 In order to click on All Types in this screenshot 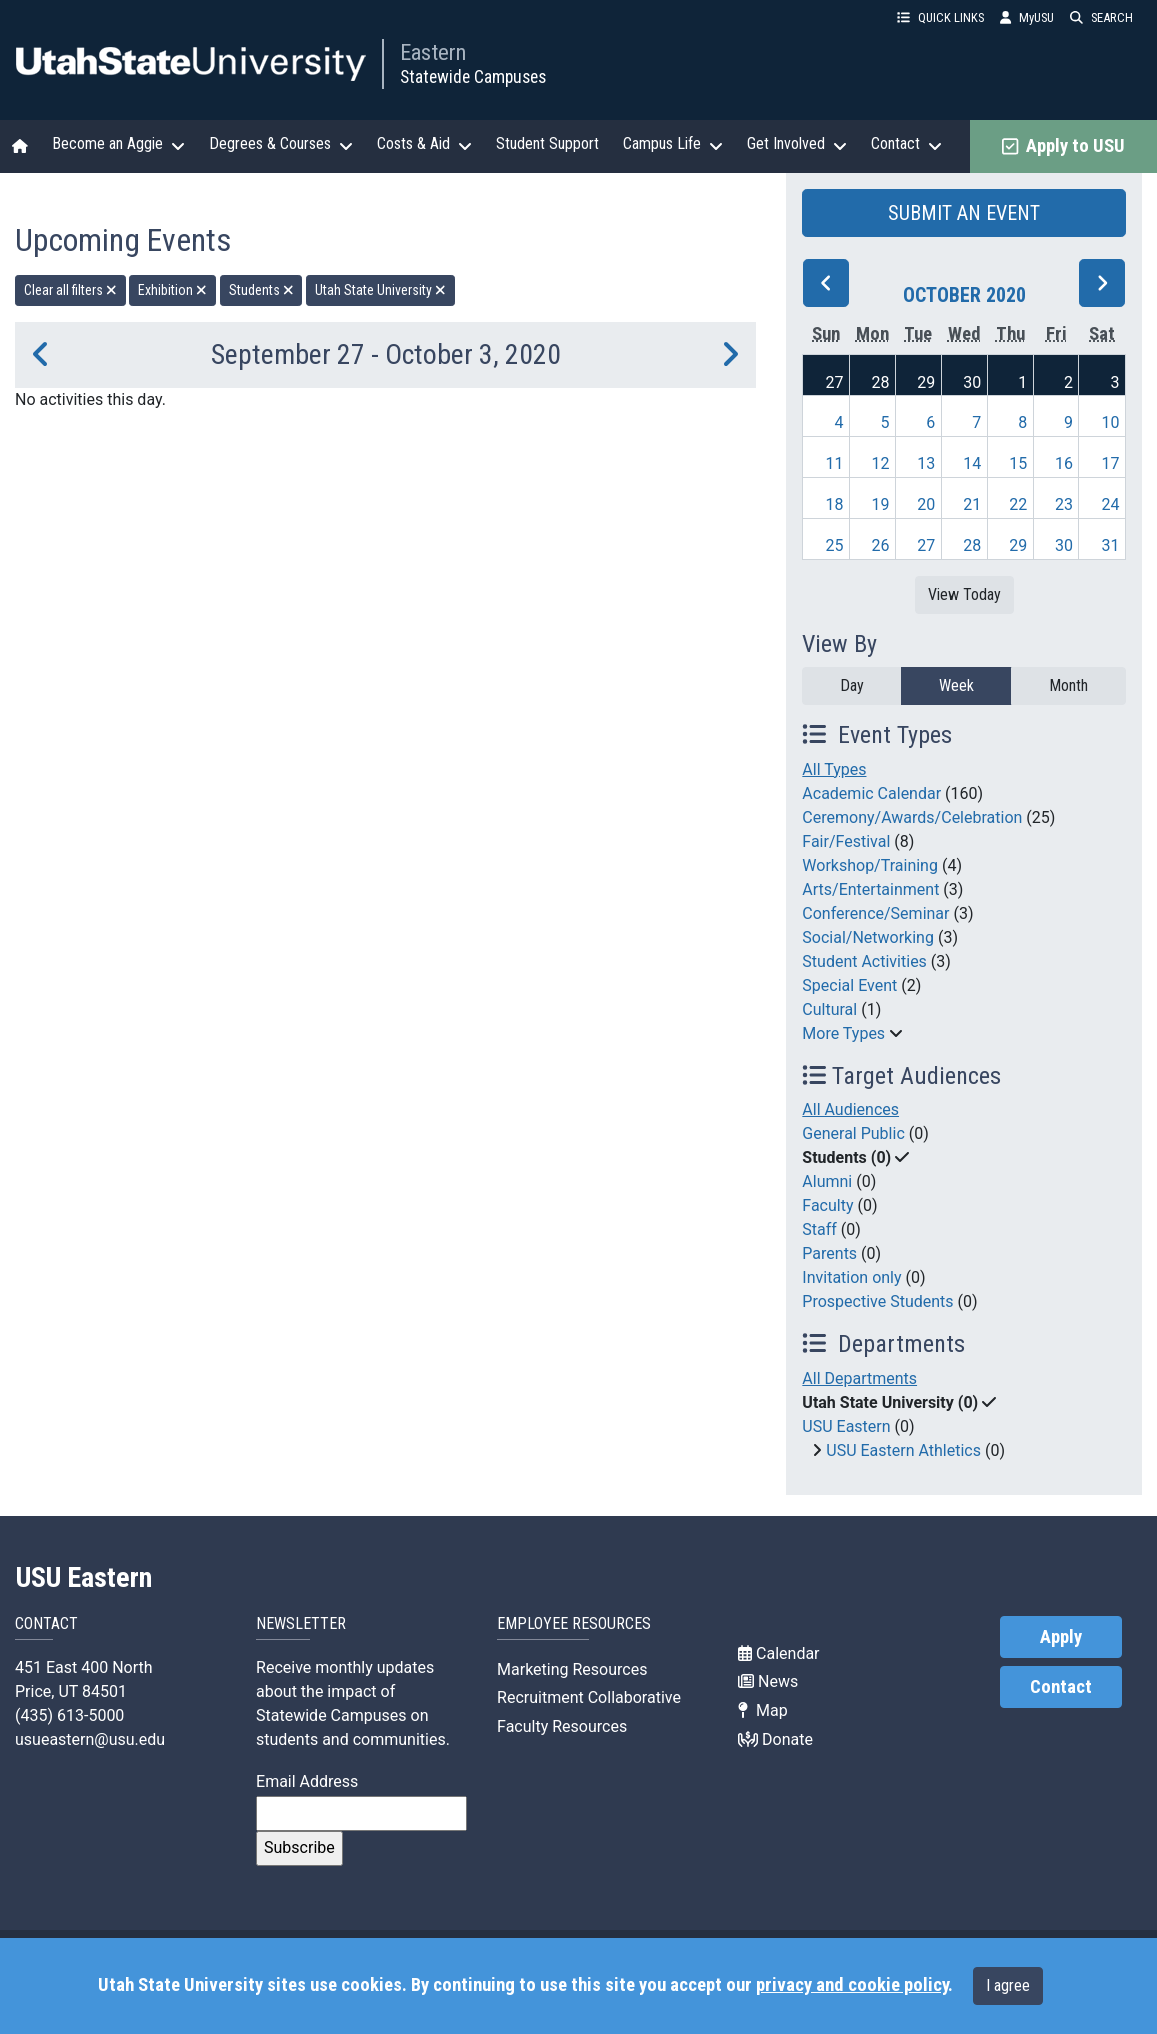, I will do `click(834, 769)`.